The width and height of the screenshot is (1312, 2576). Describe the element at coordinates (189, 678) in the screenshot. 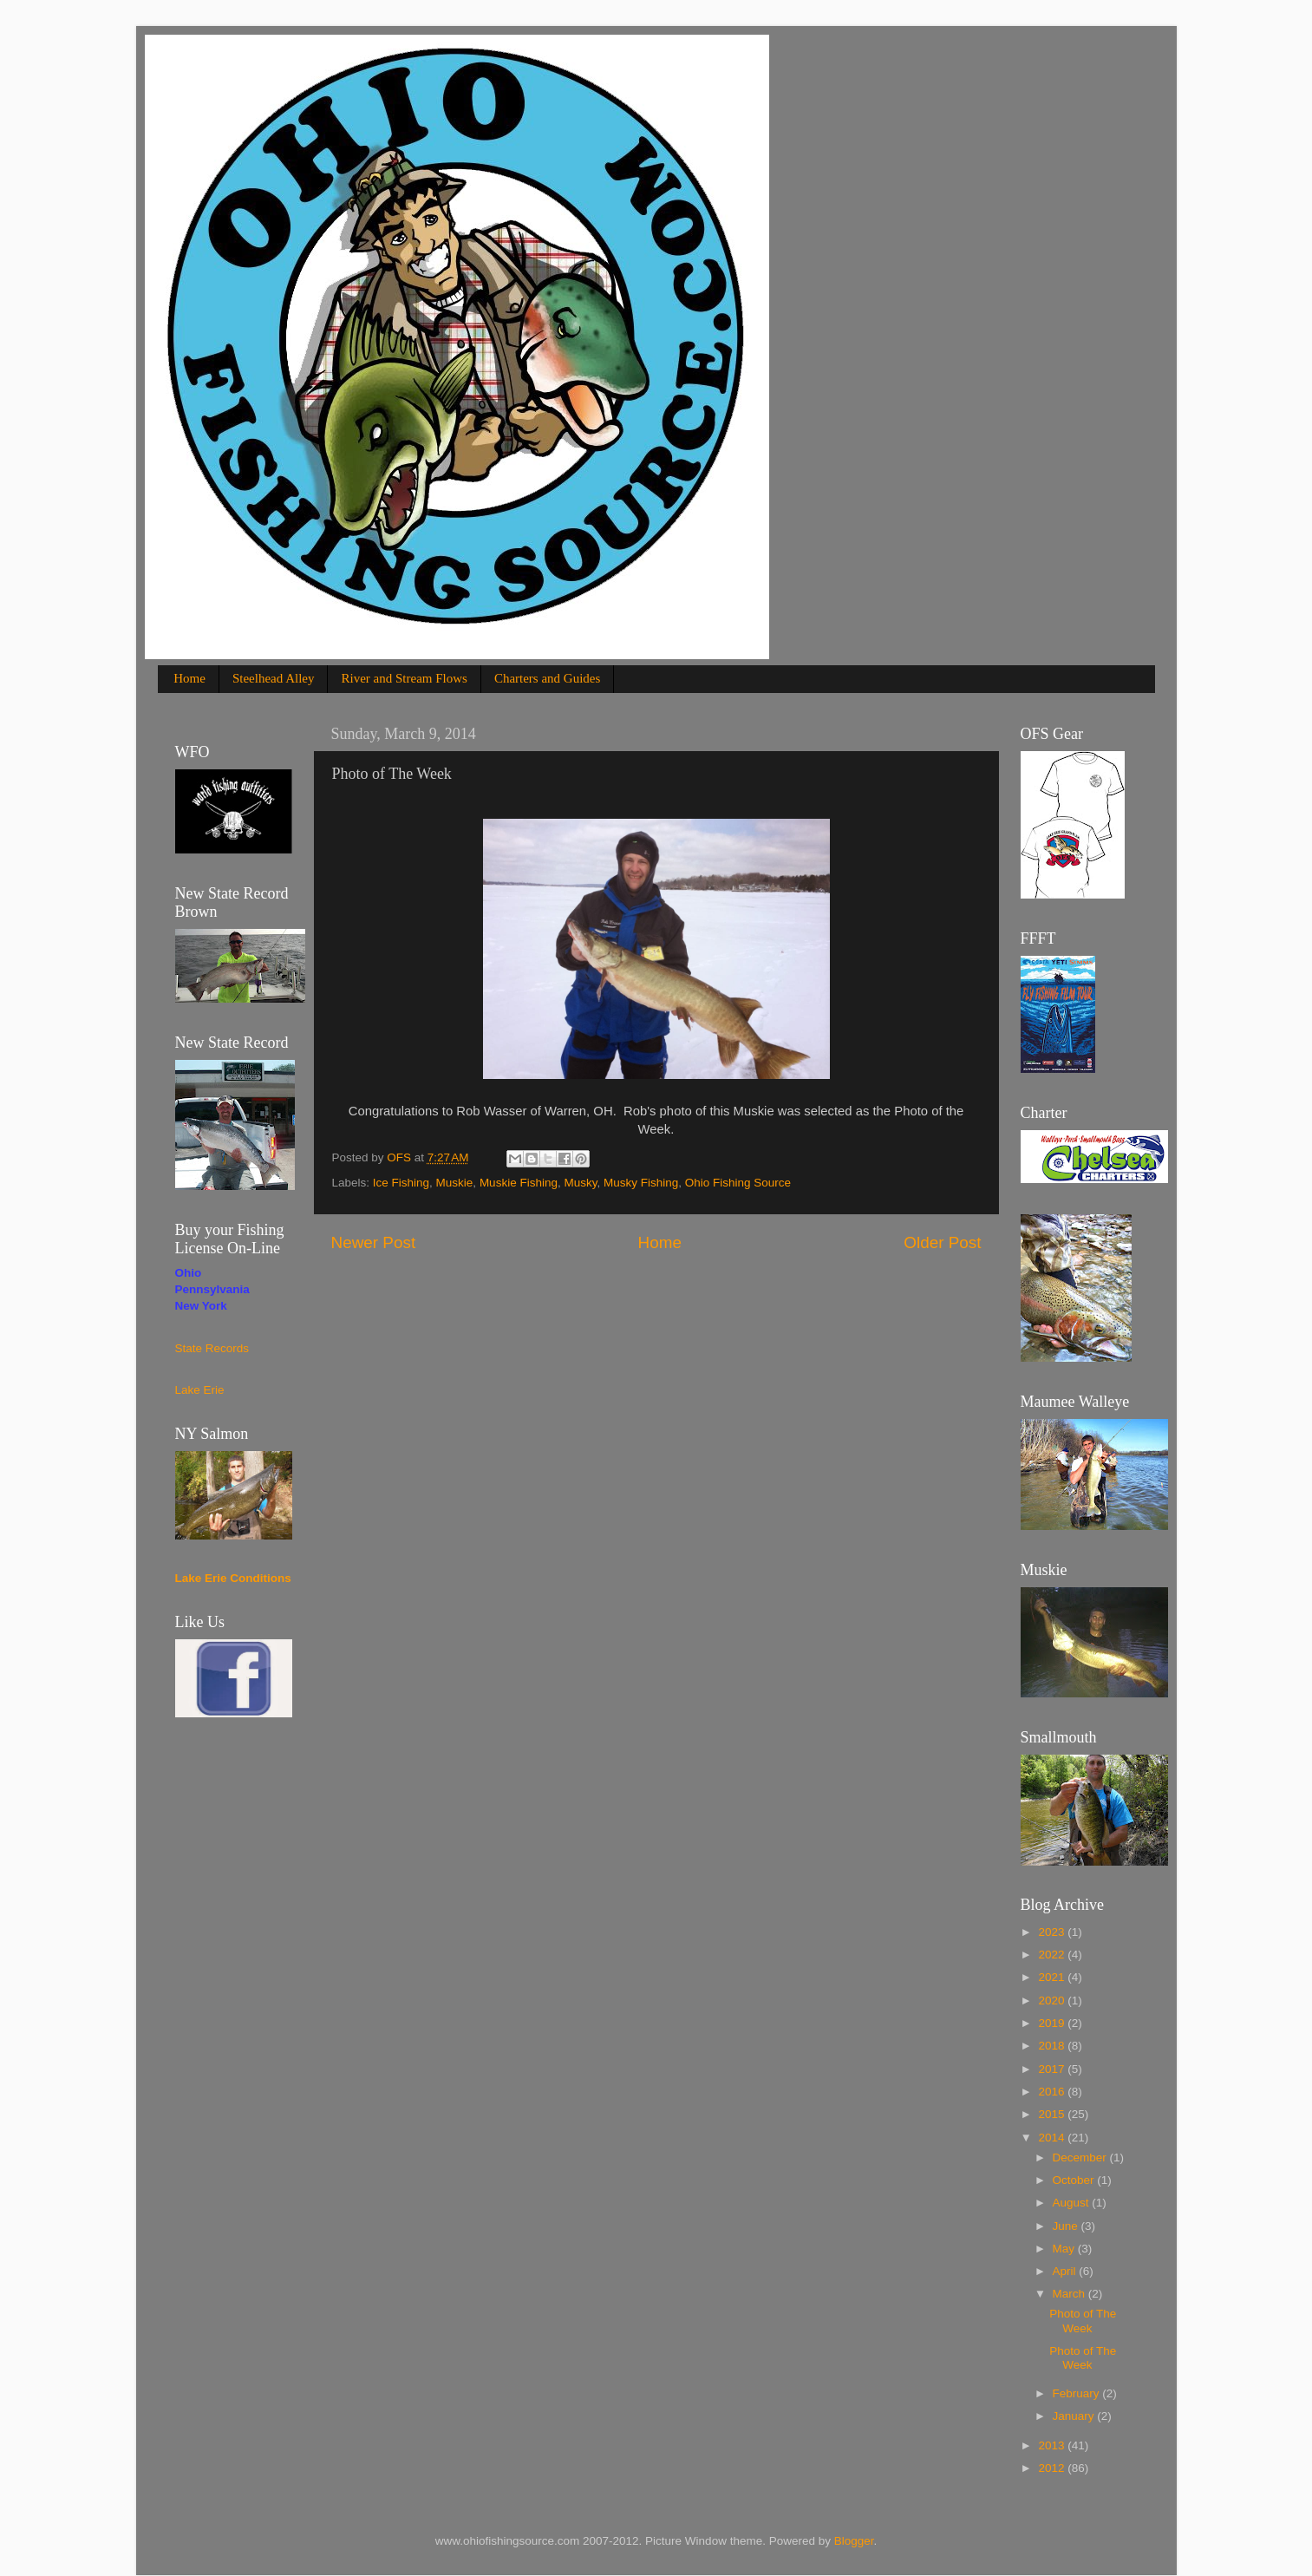

I see `Home` at that location.